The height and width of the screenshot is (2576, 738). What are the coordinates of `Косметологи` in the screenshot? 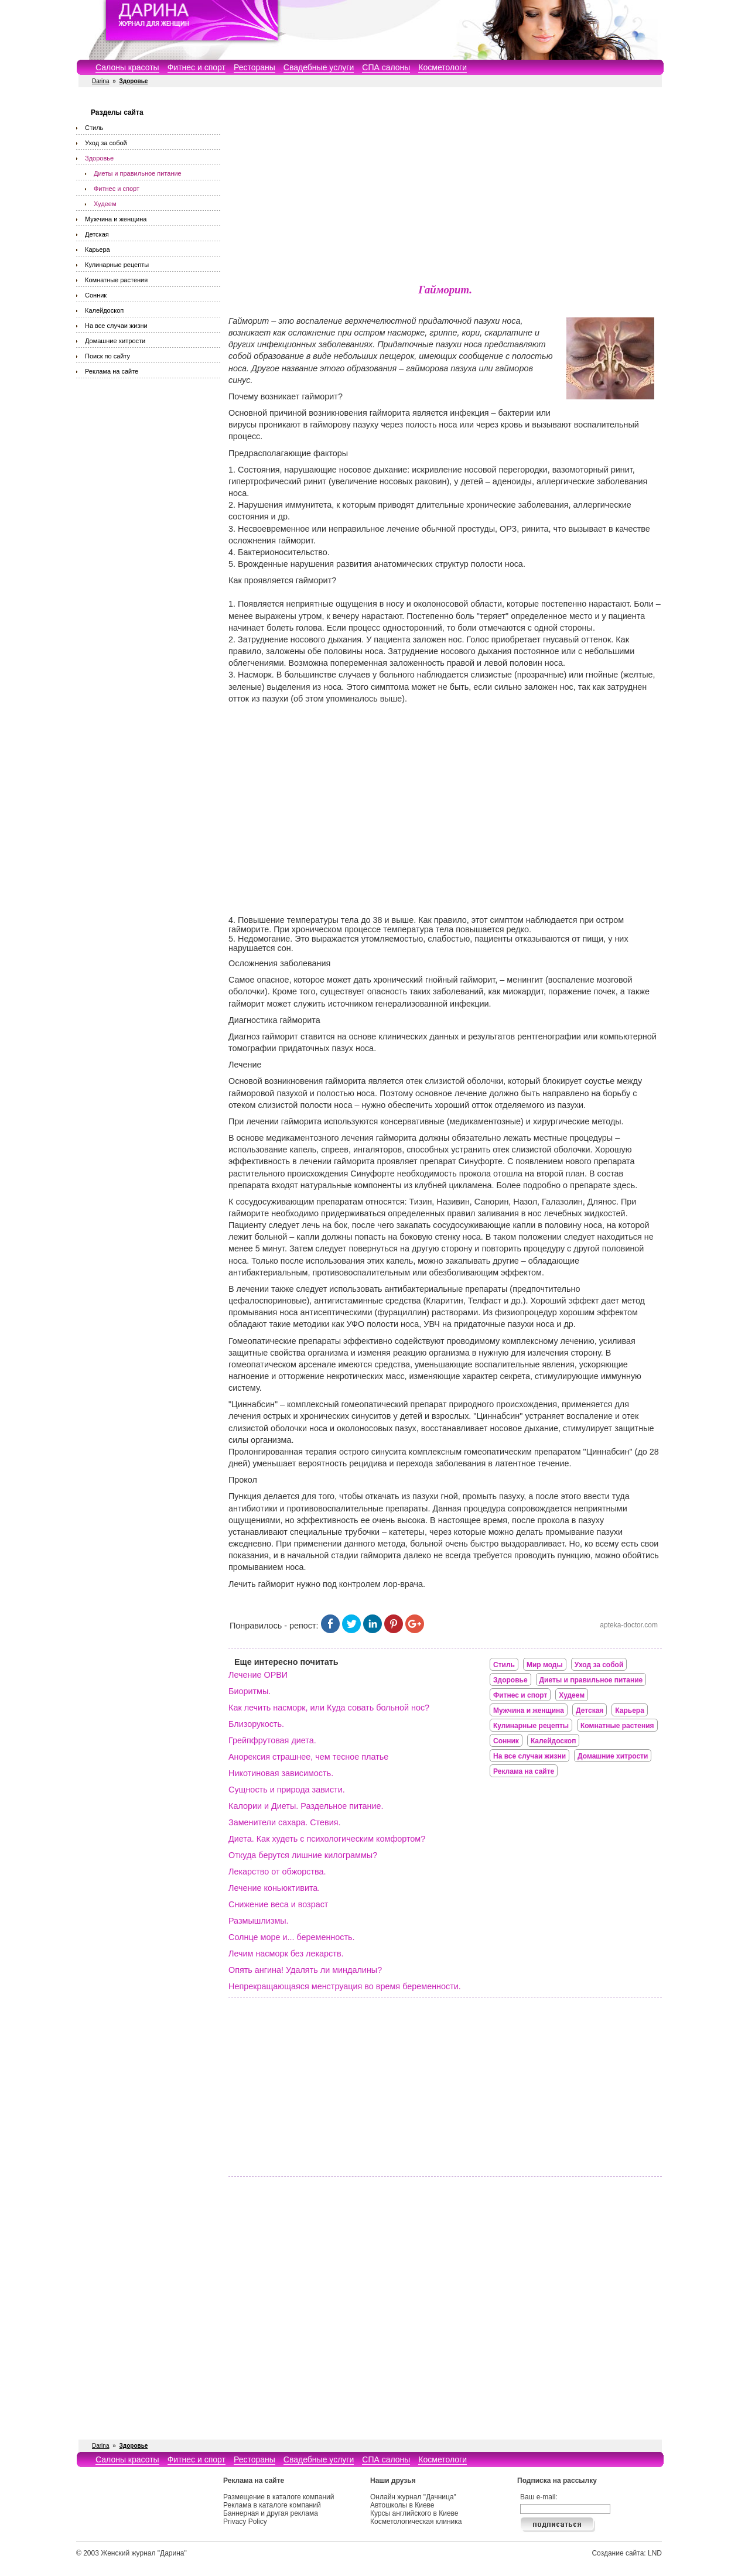 It's located at (442, 67).